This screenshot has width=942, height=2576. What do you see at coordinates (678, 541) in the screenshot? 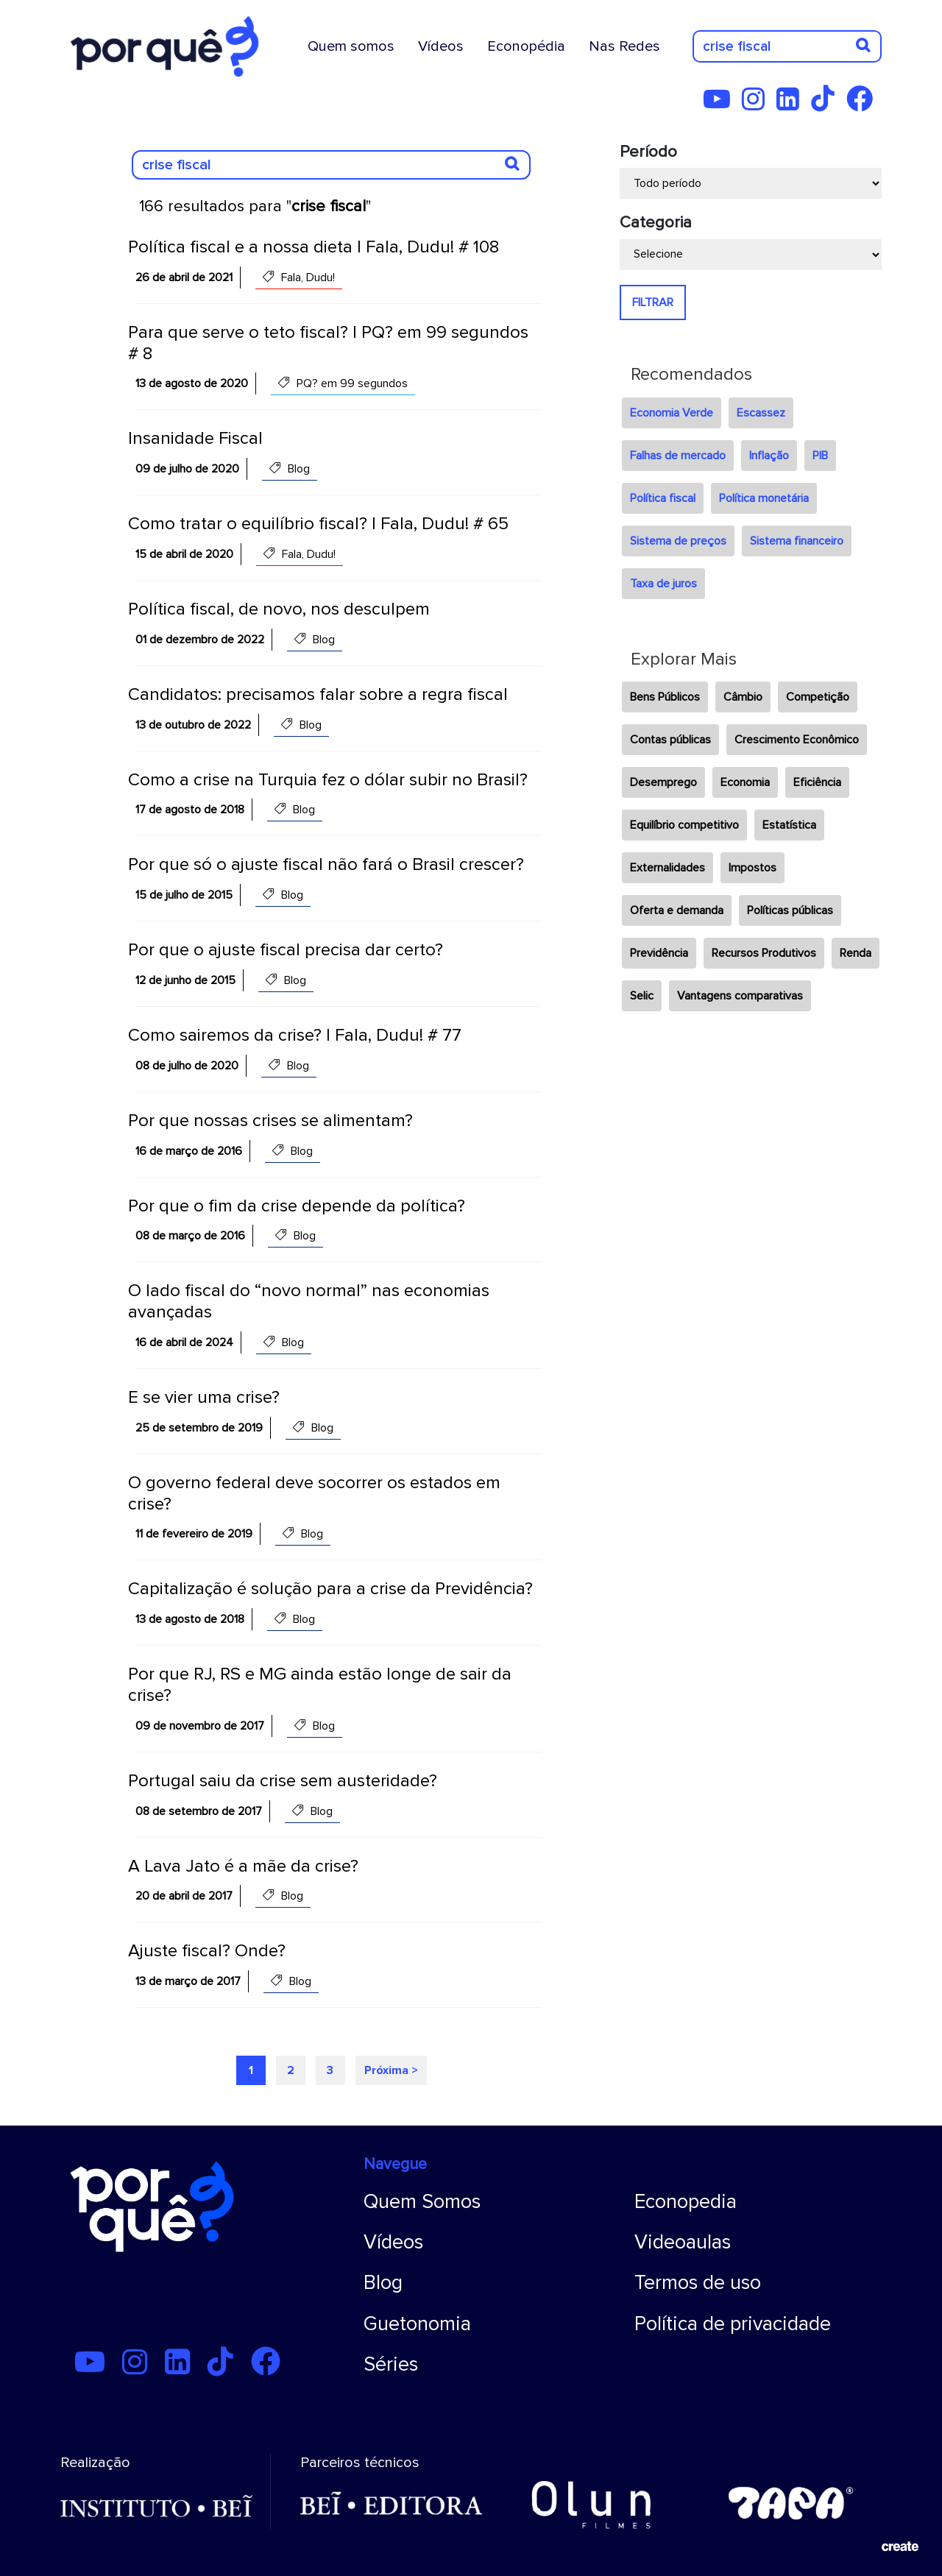
I see `Sistema de preços` at bounding box center [678, 541].